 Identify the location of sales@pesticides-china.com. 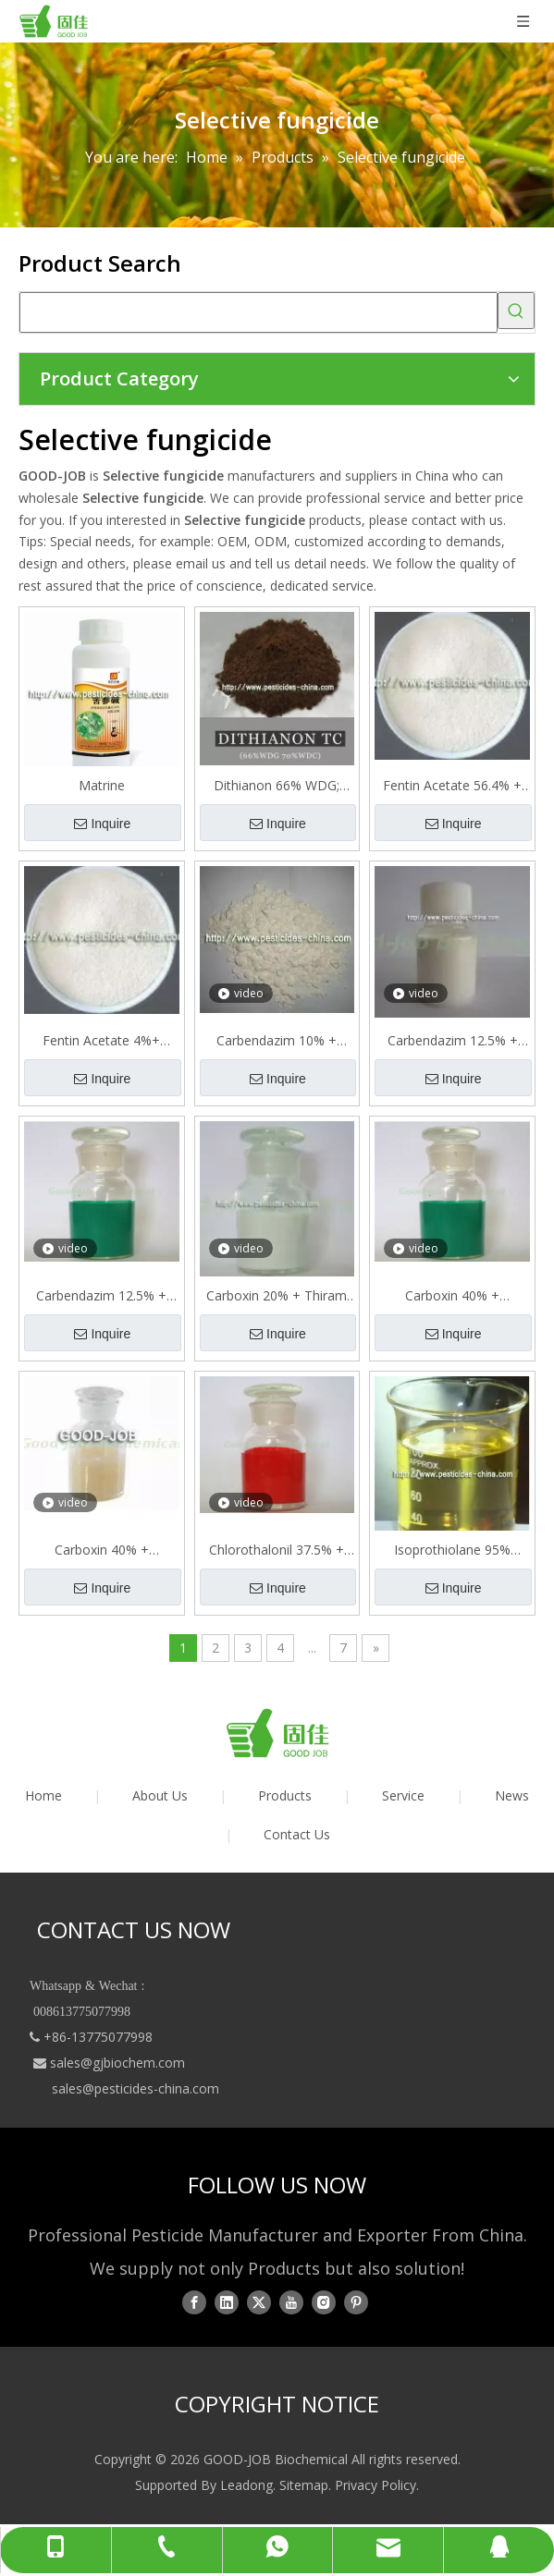
(135, 2088).